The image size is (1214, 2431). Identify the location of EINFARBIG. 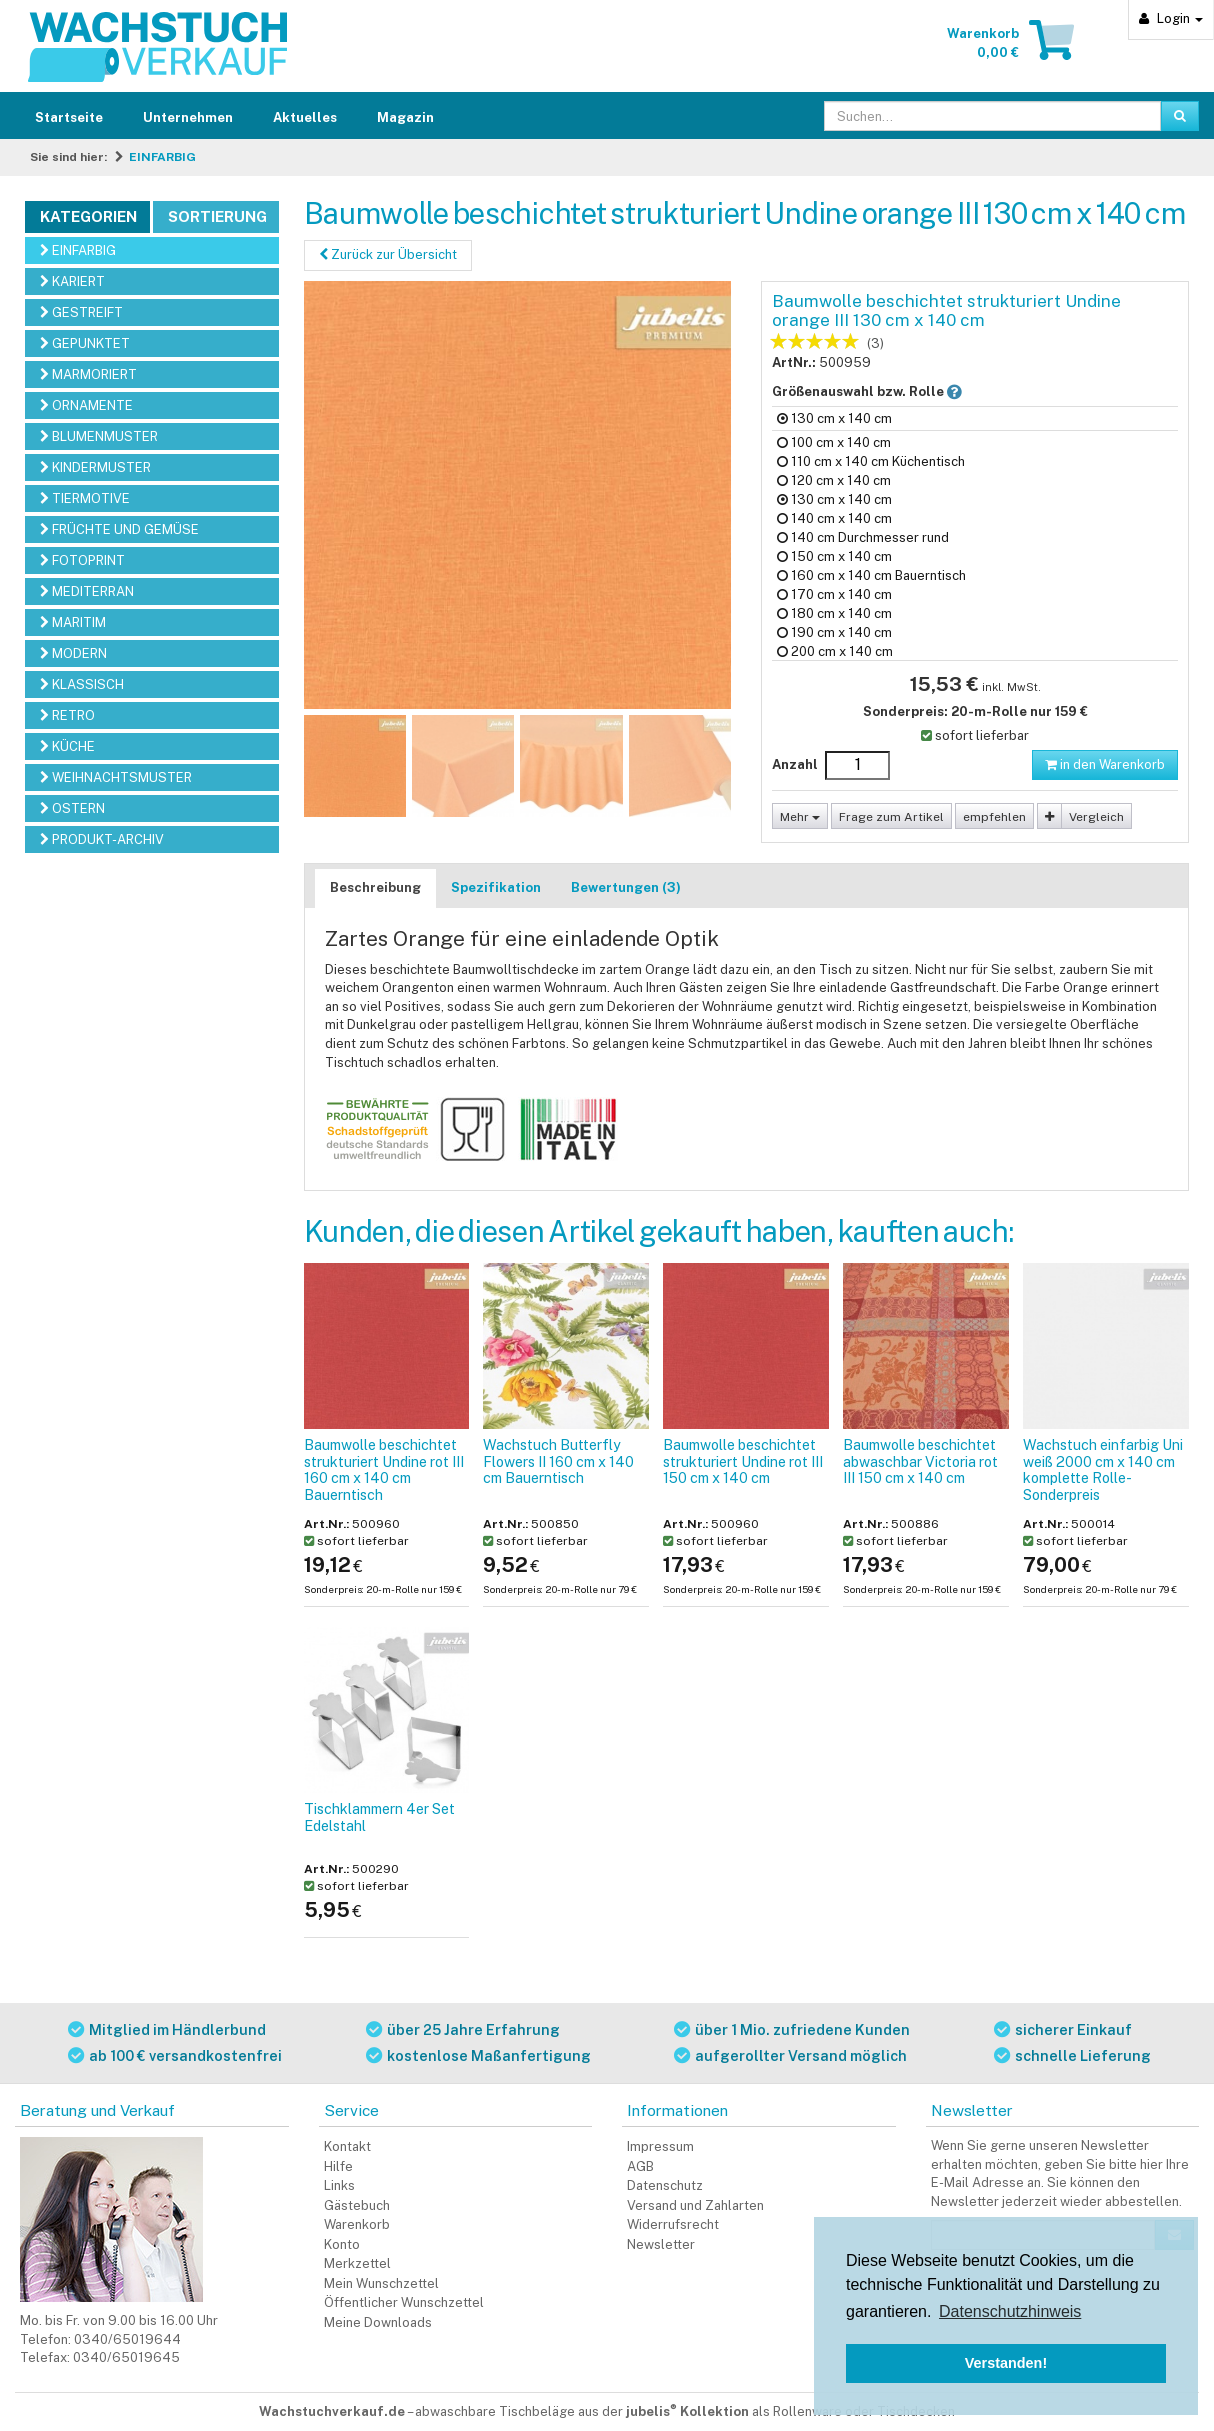
(162, 157).